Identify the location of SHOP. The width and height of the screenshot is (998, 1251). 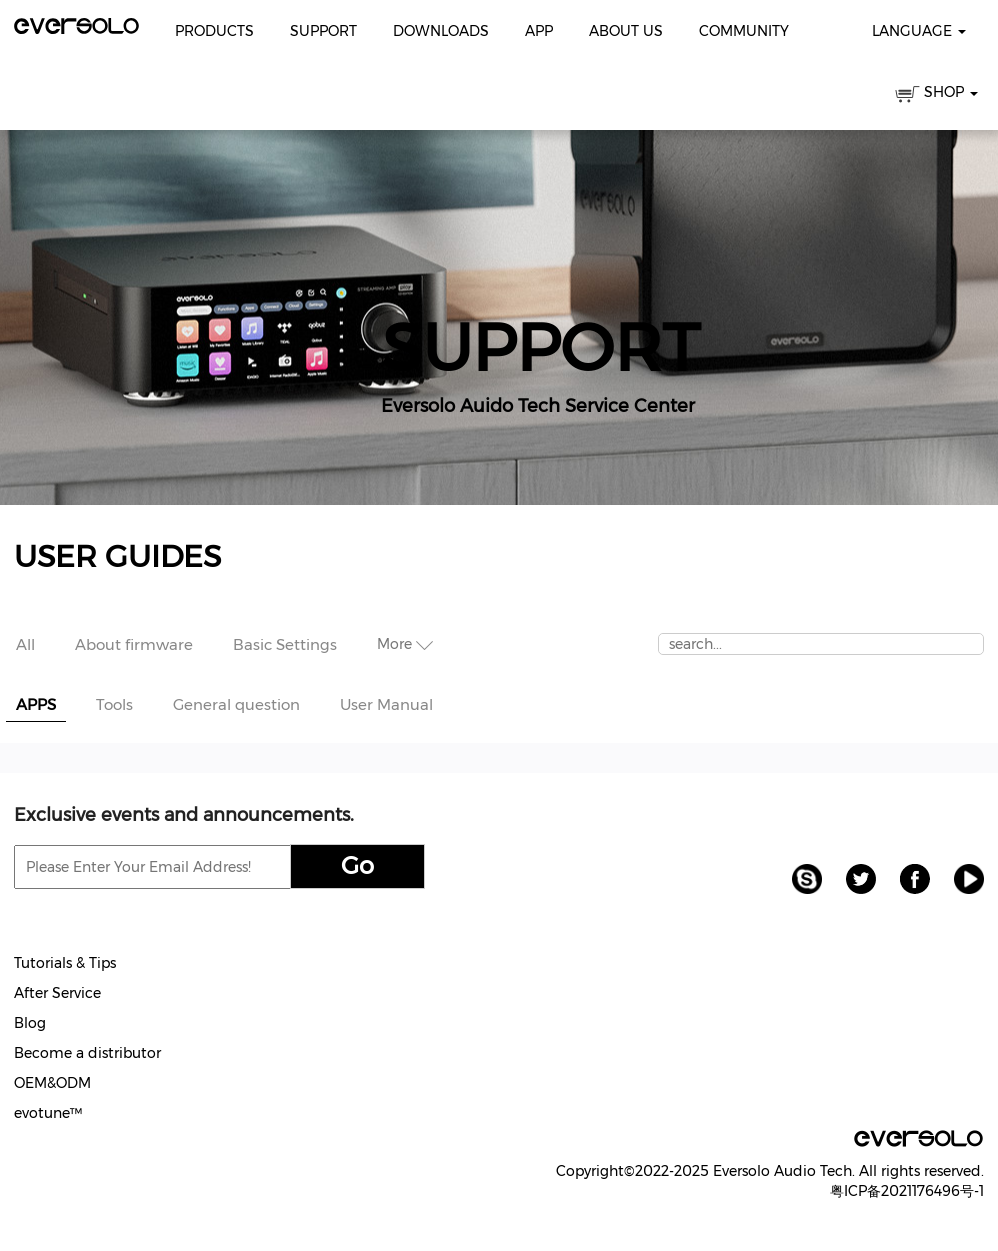
(936, 95).